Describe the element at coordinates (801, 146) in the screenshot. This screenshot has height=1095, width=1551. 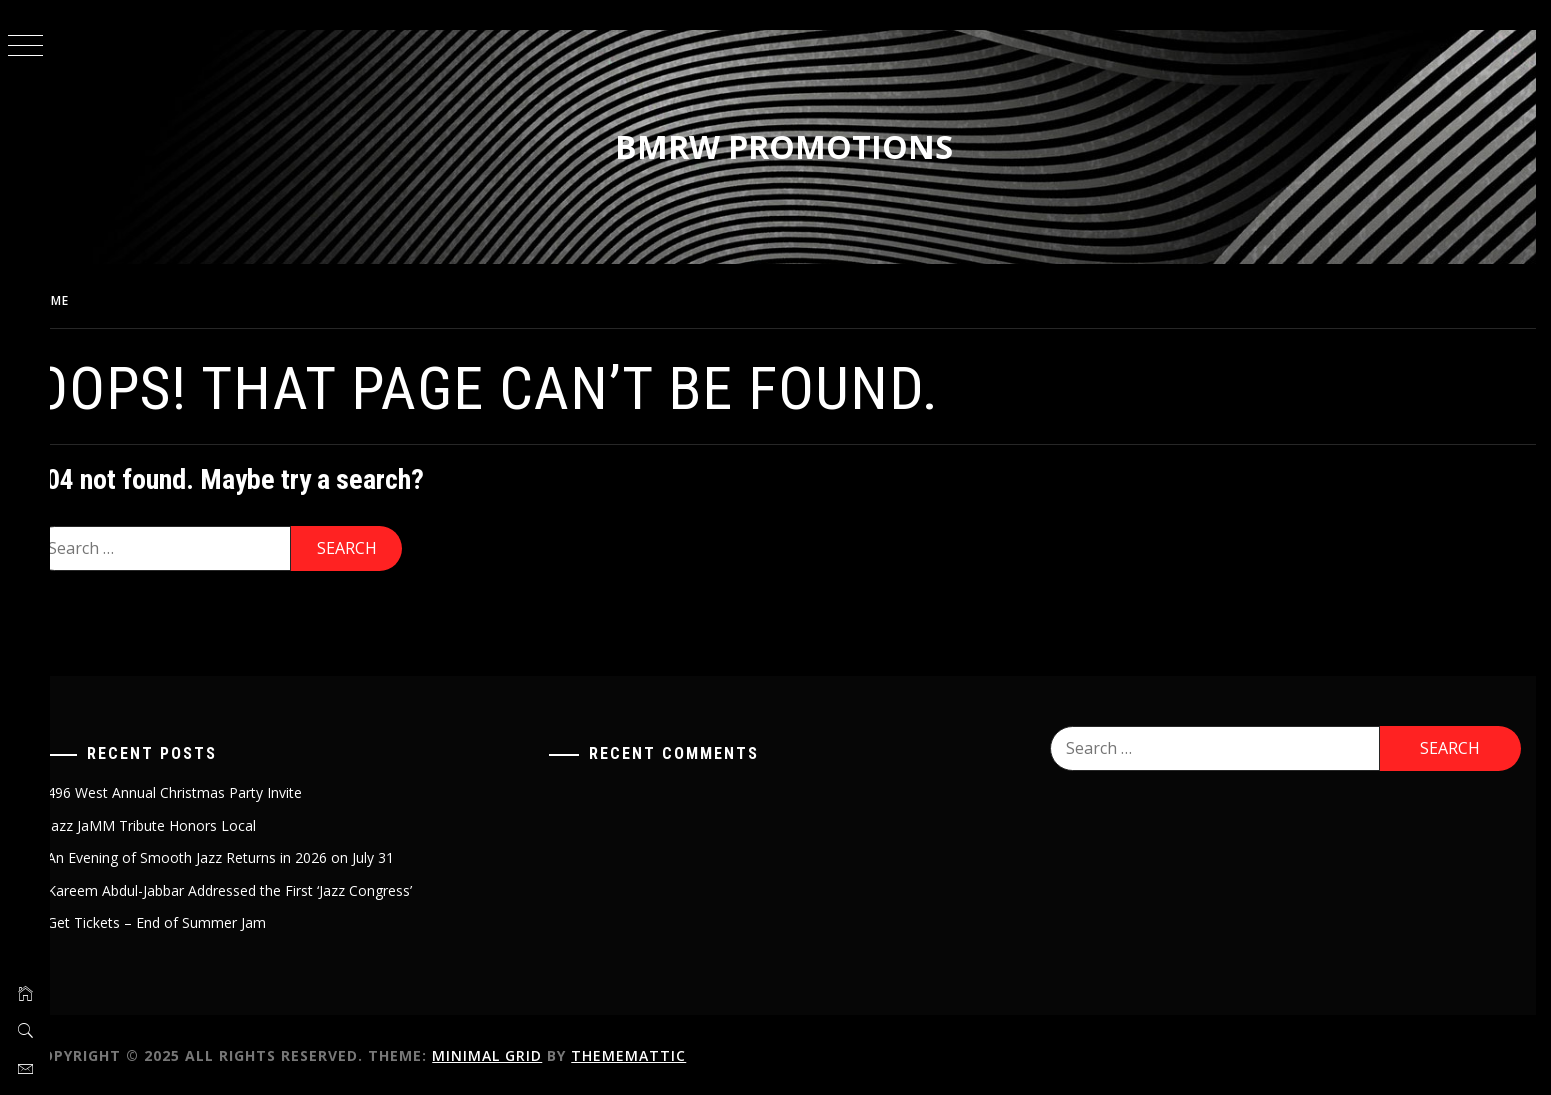
I see `BMRW Promotions` at that location.